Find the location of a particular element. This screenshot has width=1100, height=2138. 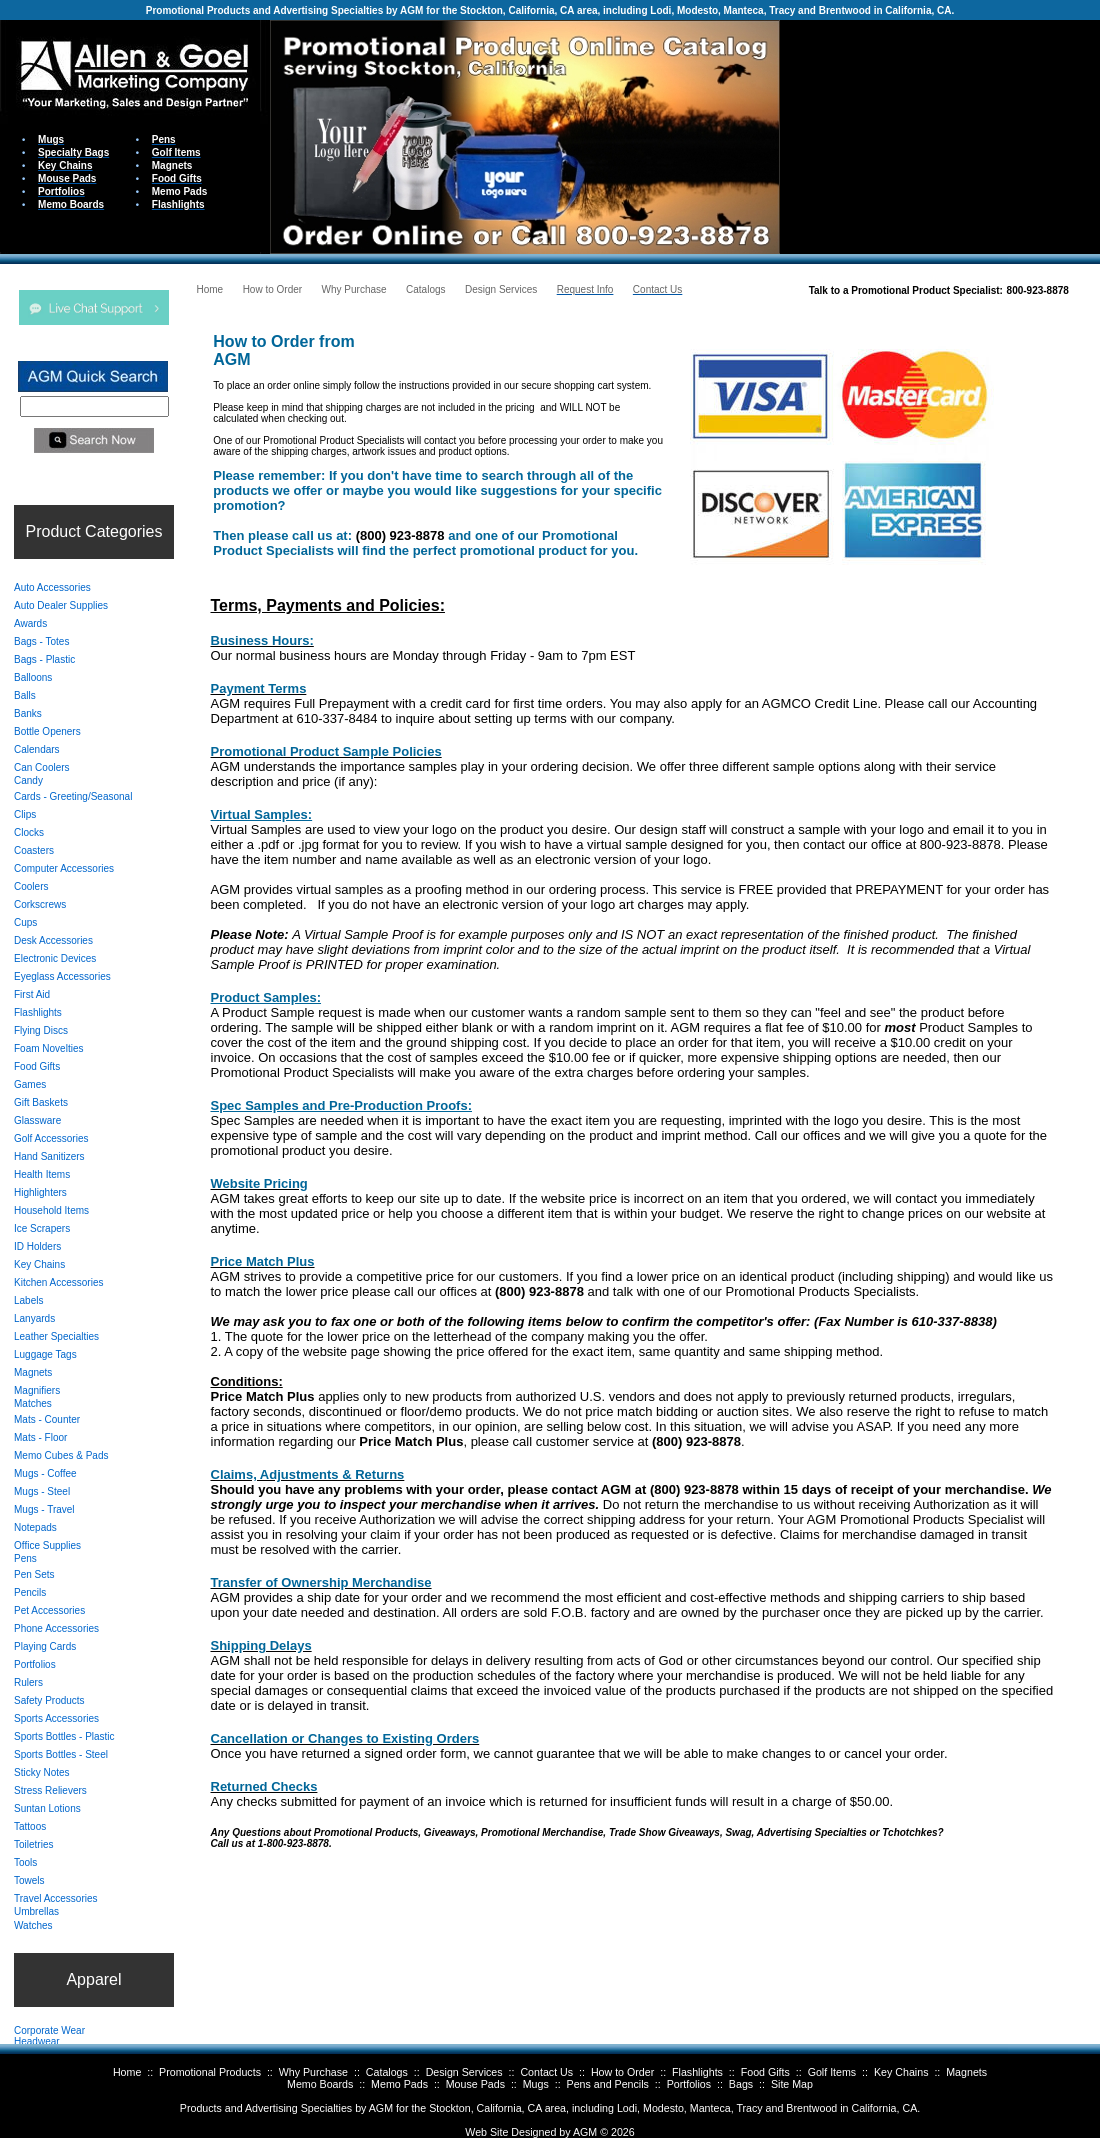

Key Chains is located at coordinates (901, 2072).